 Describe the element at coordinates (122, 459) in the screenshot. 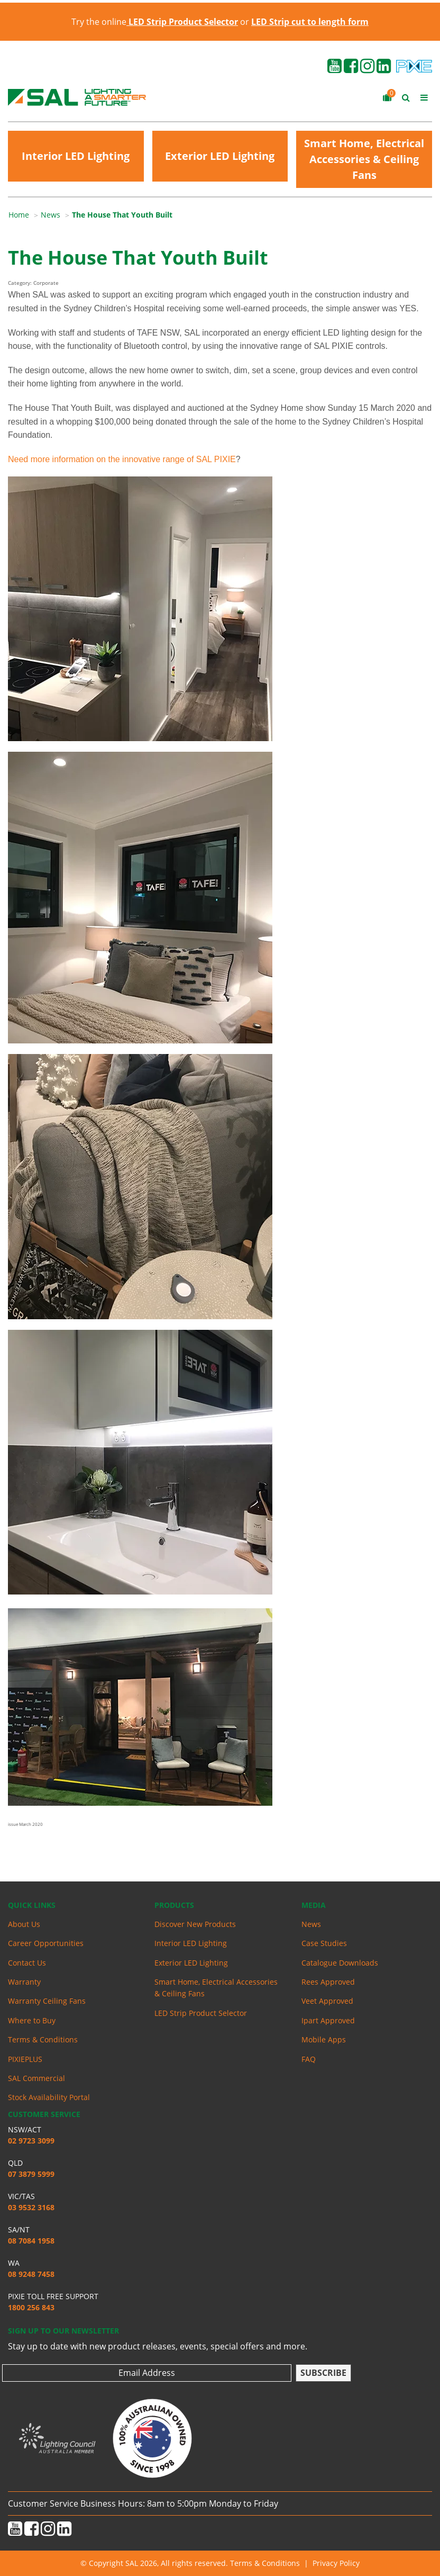

I see `Need more information on the innovative range of SAL PIXIE` at that location.